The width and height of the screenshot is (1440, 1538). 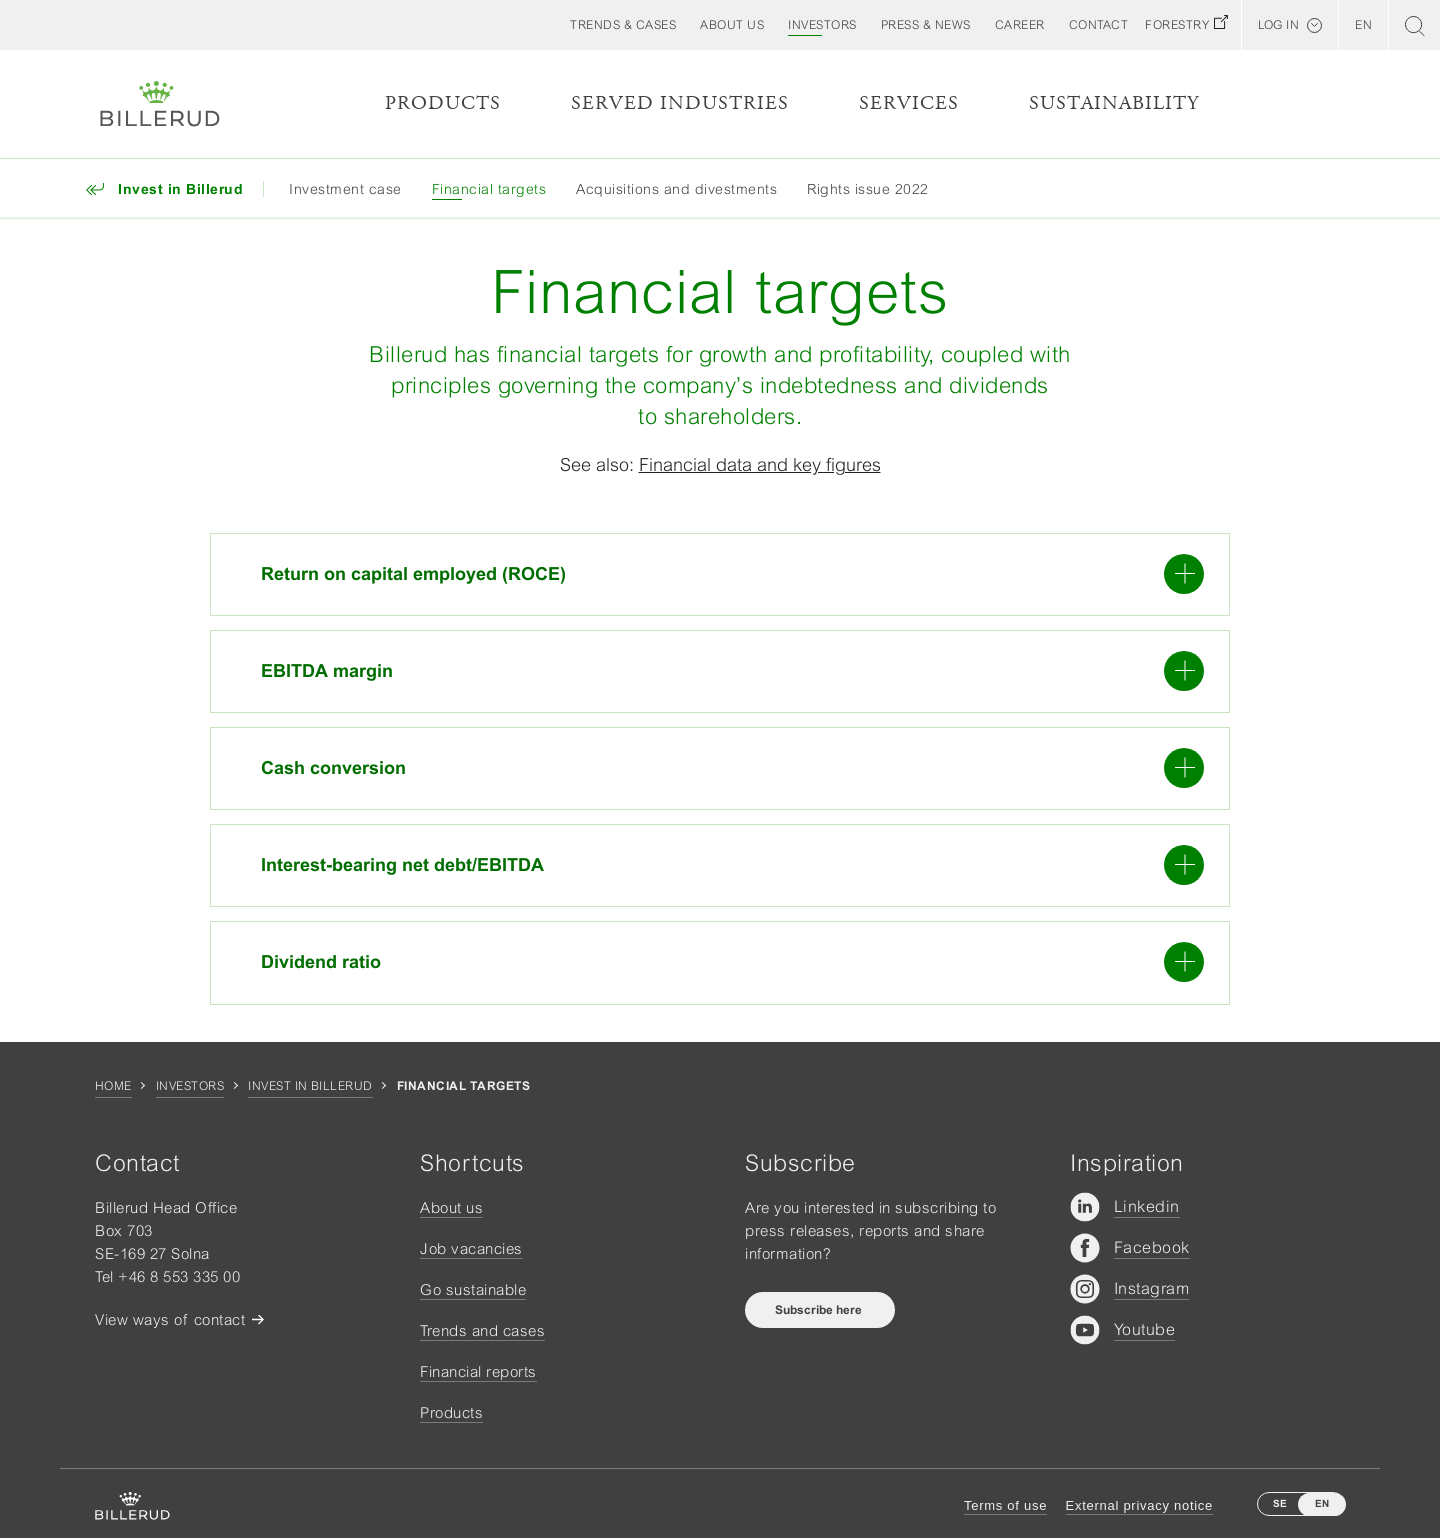 I want to click on [button], so click(x=732, y=25).